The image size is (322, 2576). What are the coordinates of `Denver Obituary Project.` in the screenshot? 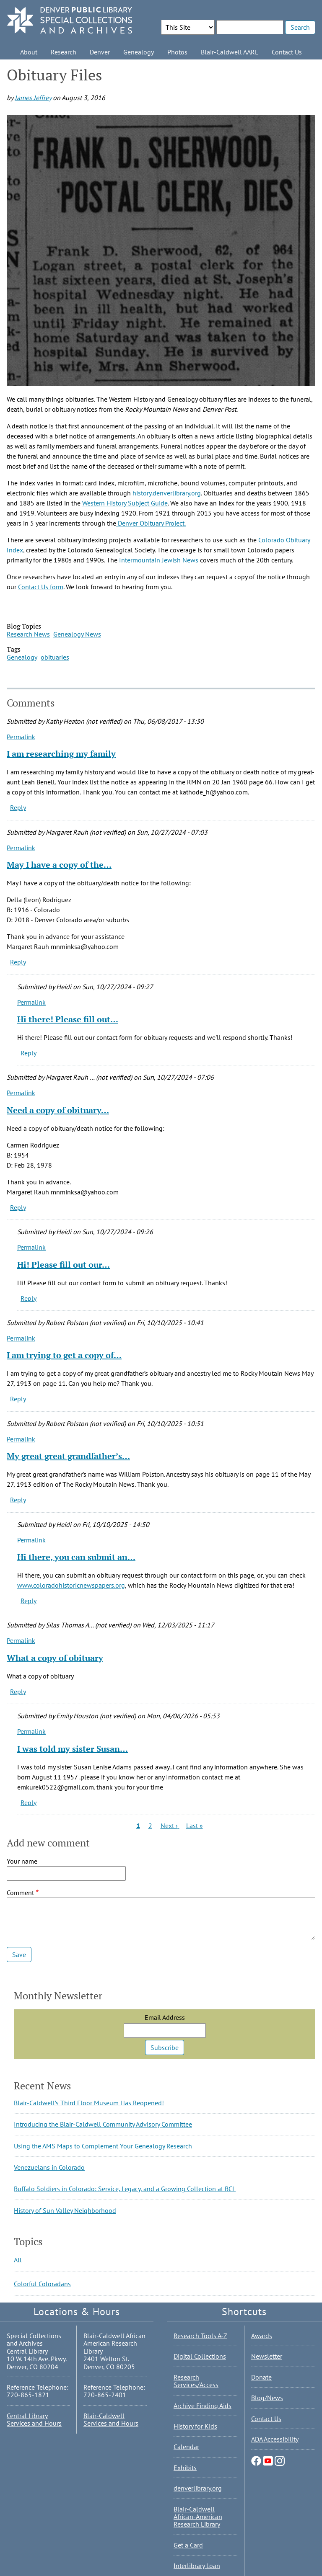 It's located at (151, 523).